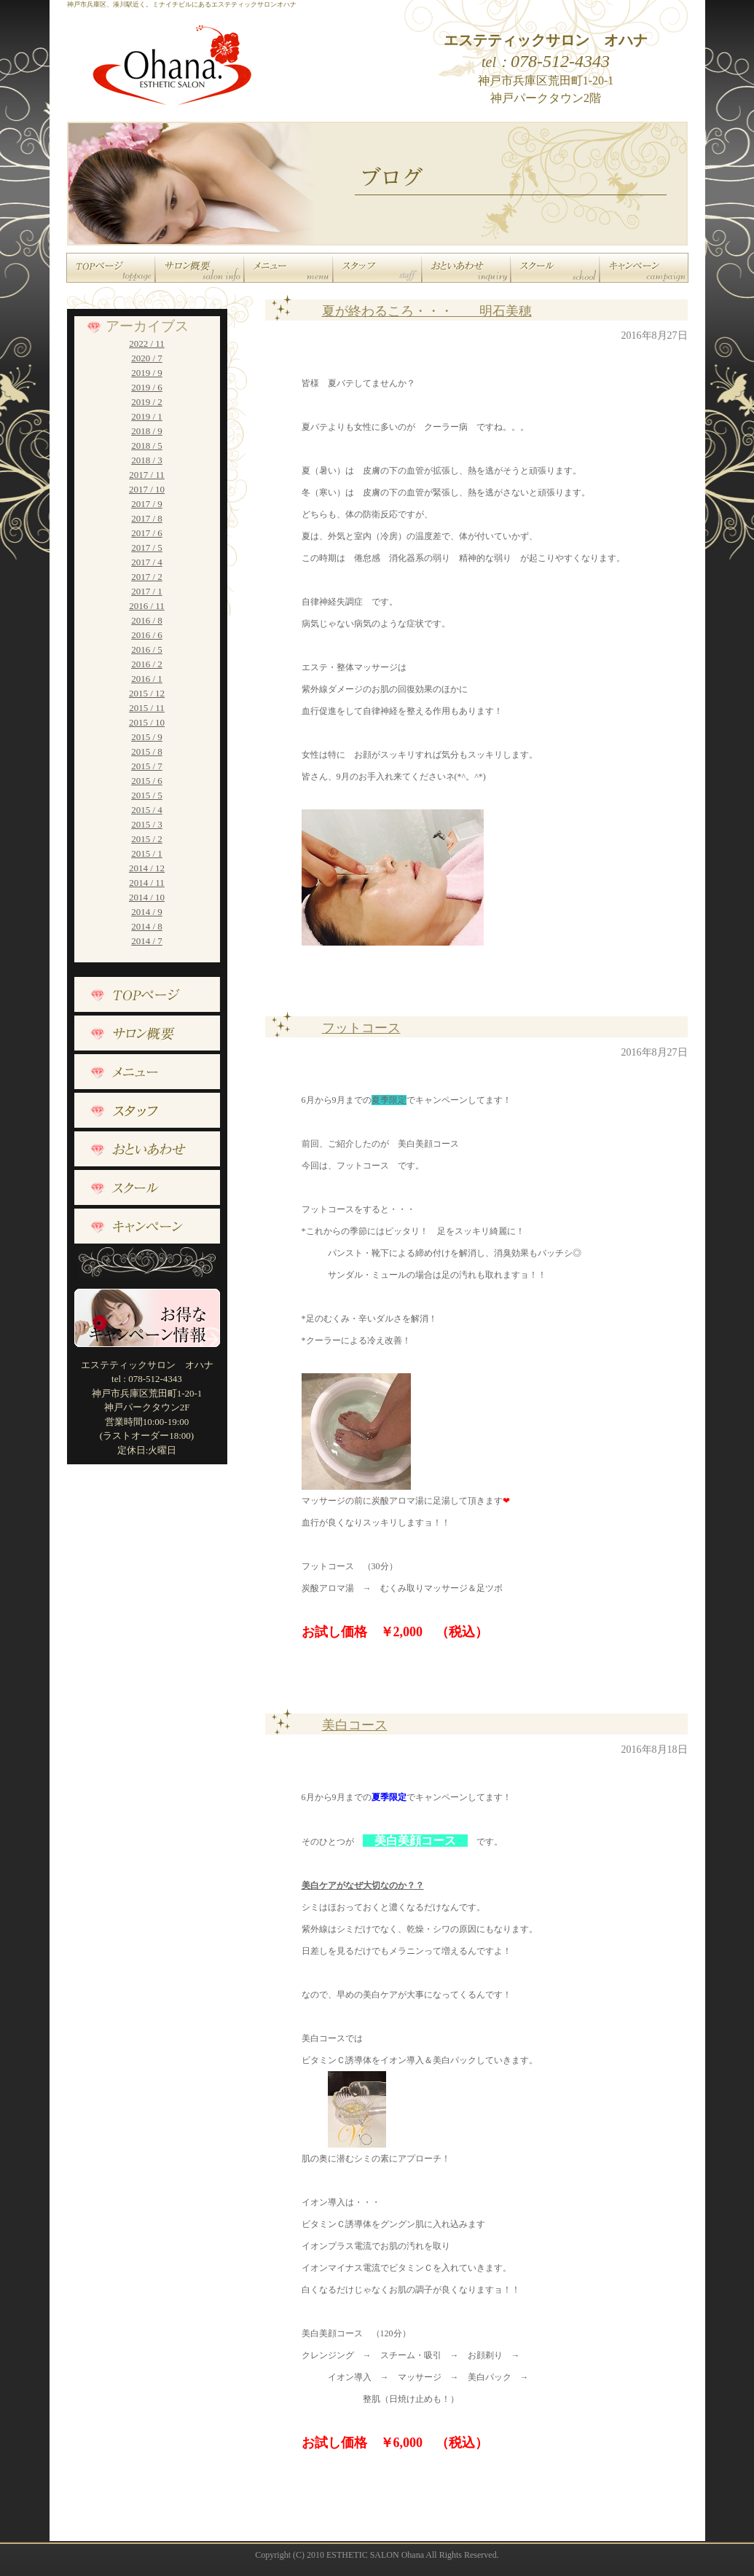 This screenshot has width=754, height=2576. Describe the element at coordinates (146, 591) in the screenshot. I see `2017 / 1` at that location.